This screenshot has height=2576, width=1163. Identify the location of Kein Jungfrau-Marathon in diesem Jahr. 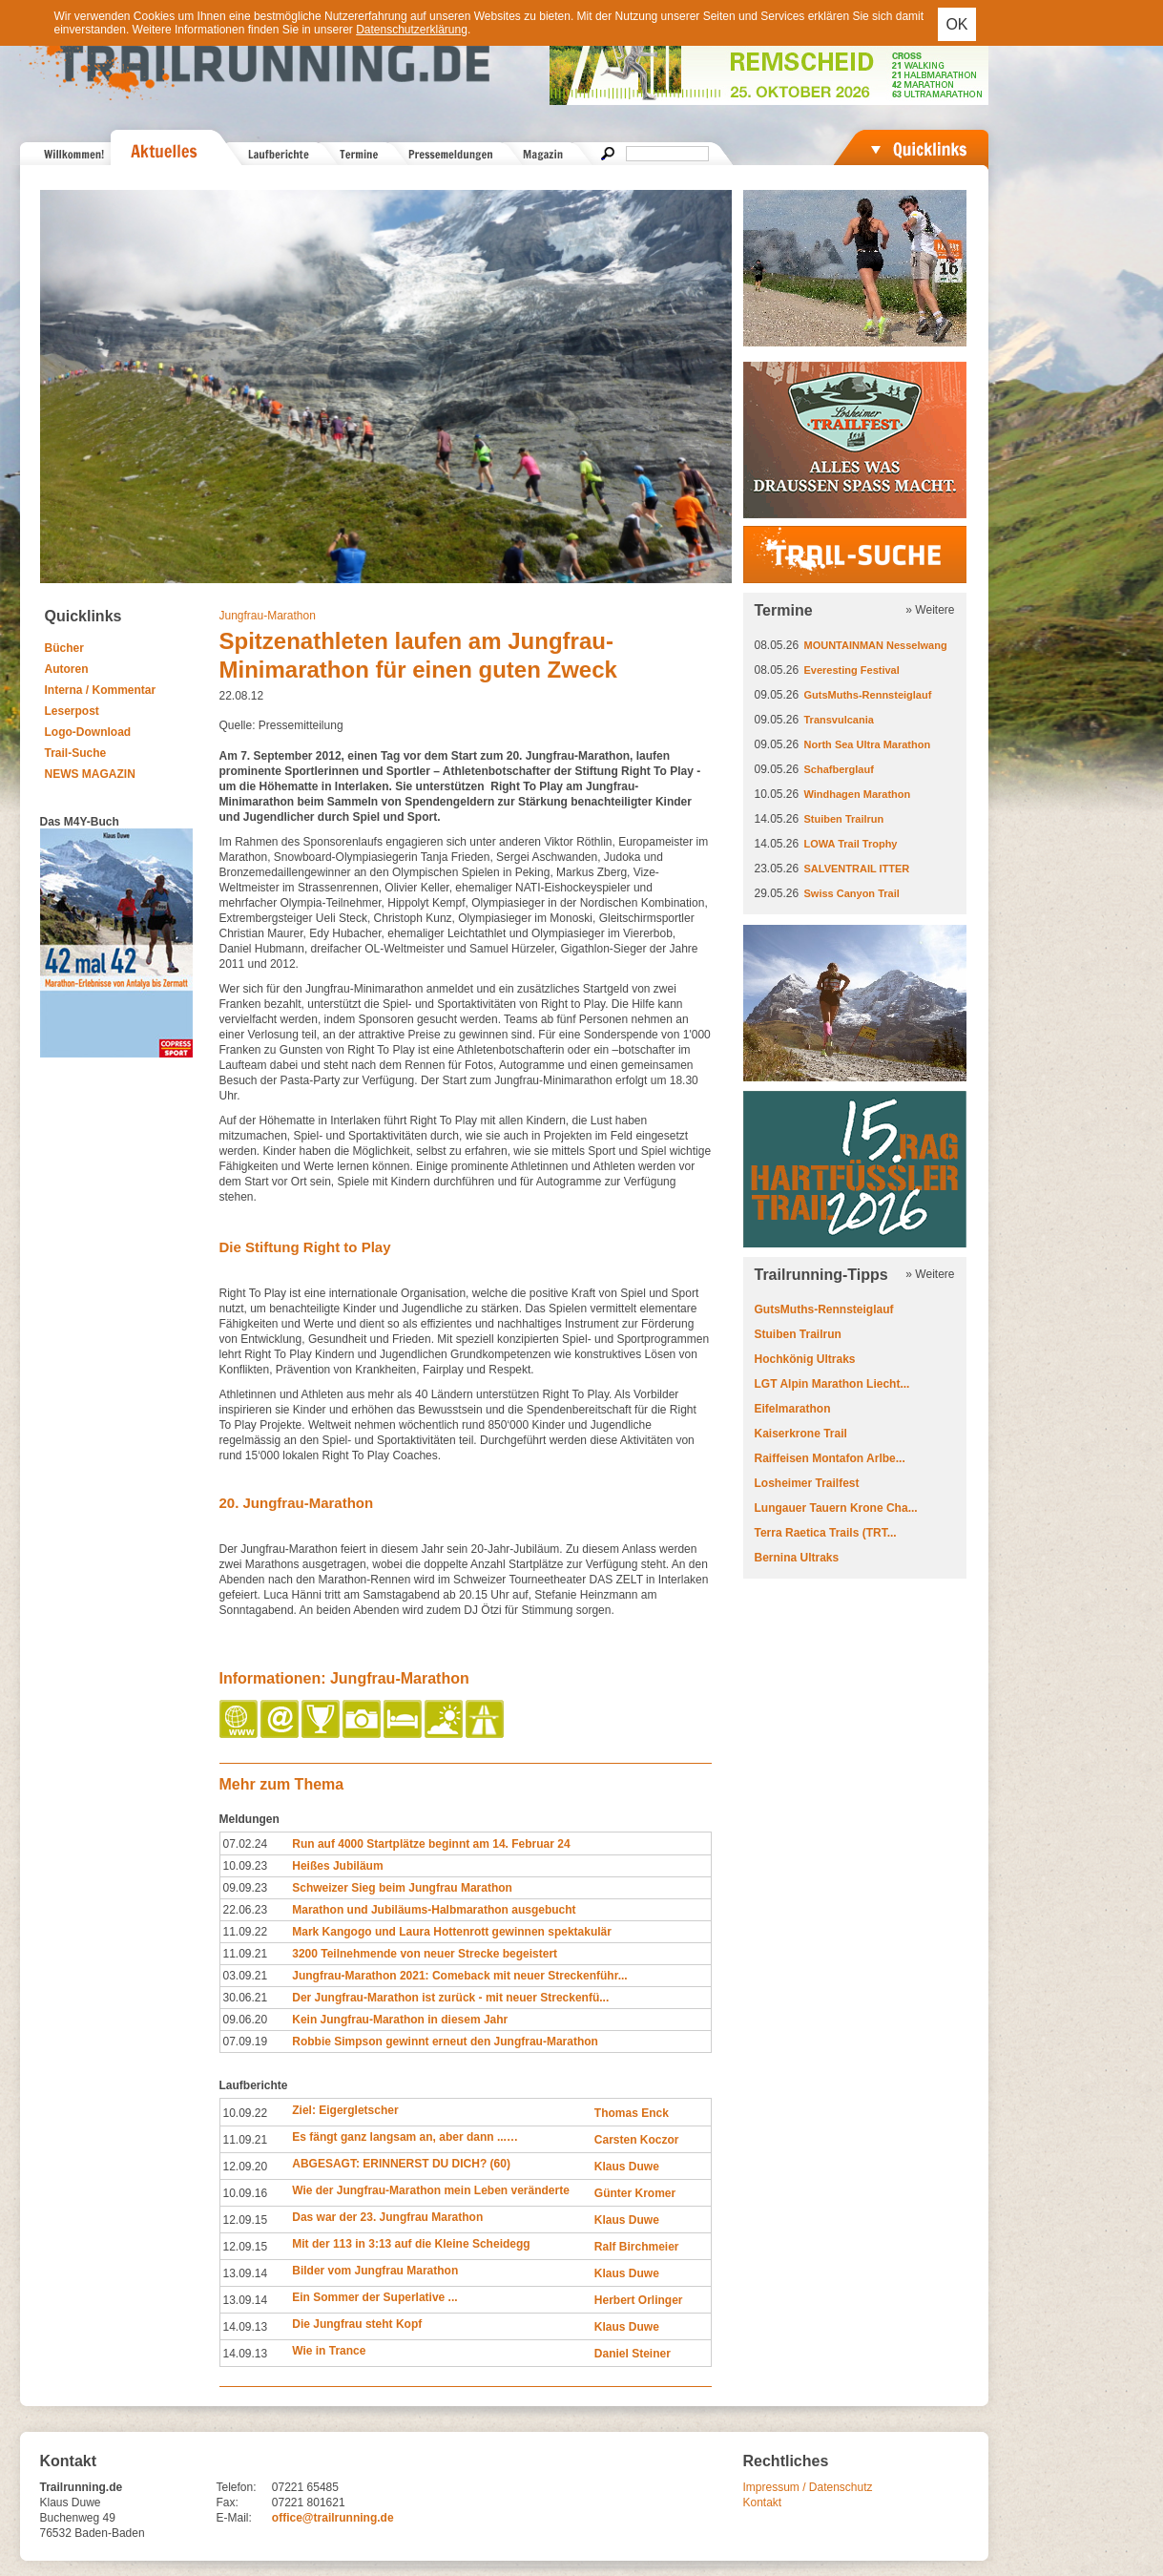
(400, 2019).